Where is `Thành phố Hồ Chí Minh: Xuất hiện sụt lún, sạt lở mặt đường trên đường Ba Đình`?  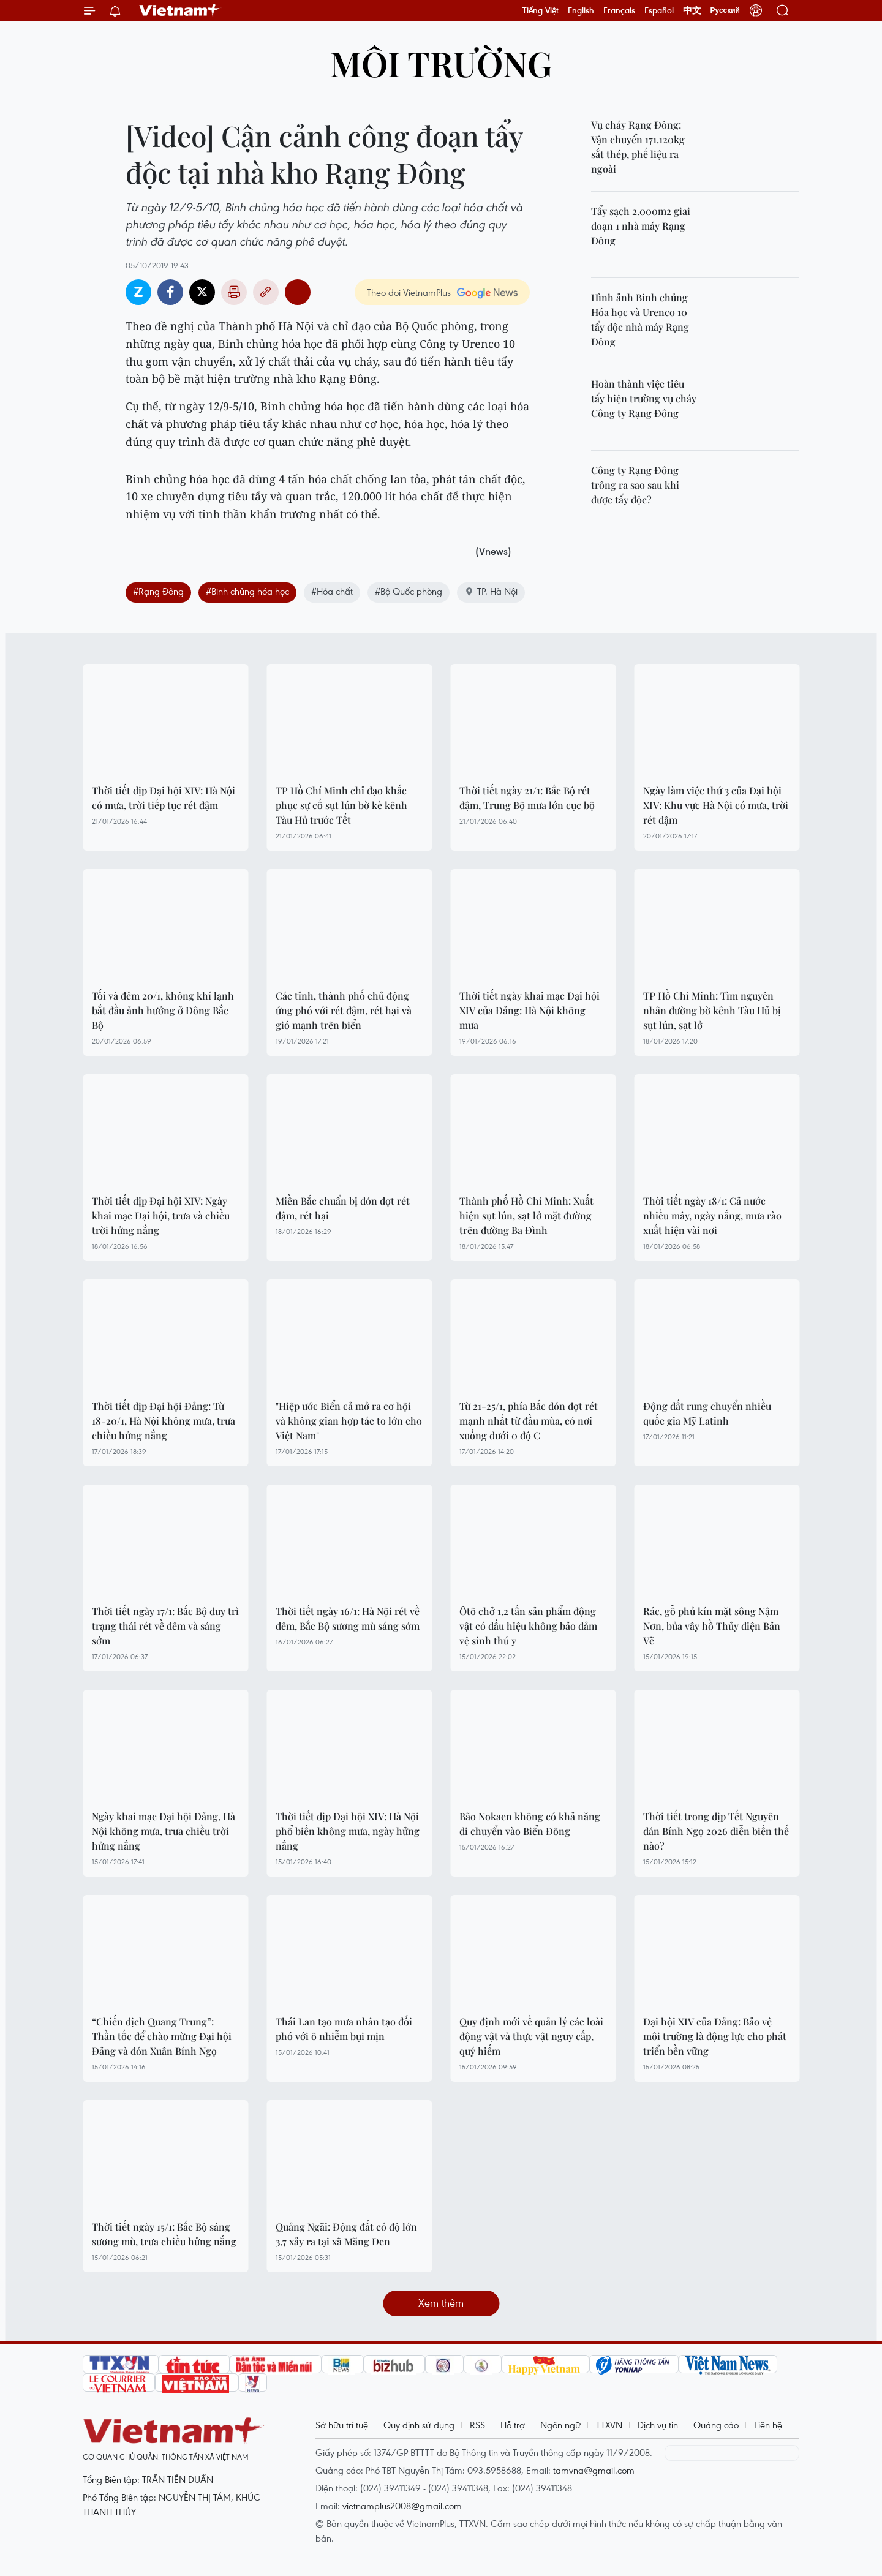 Thành phố Hồ Chí Minh: Xuất hiện sụt lún, sạt lở mặt đường trên đường Ba Đình is located at coordinates (526, 1215).